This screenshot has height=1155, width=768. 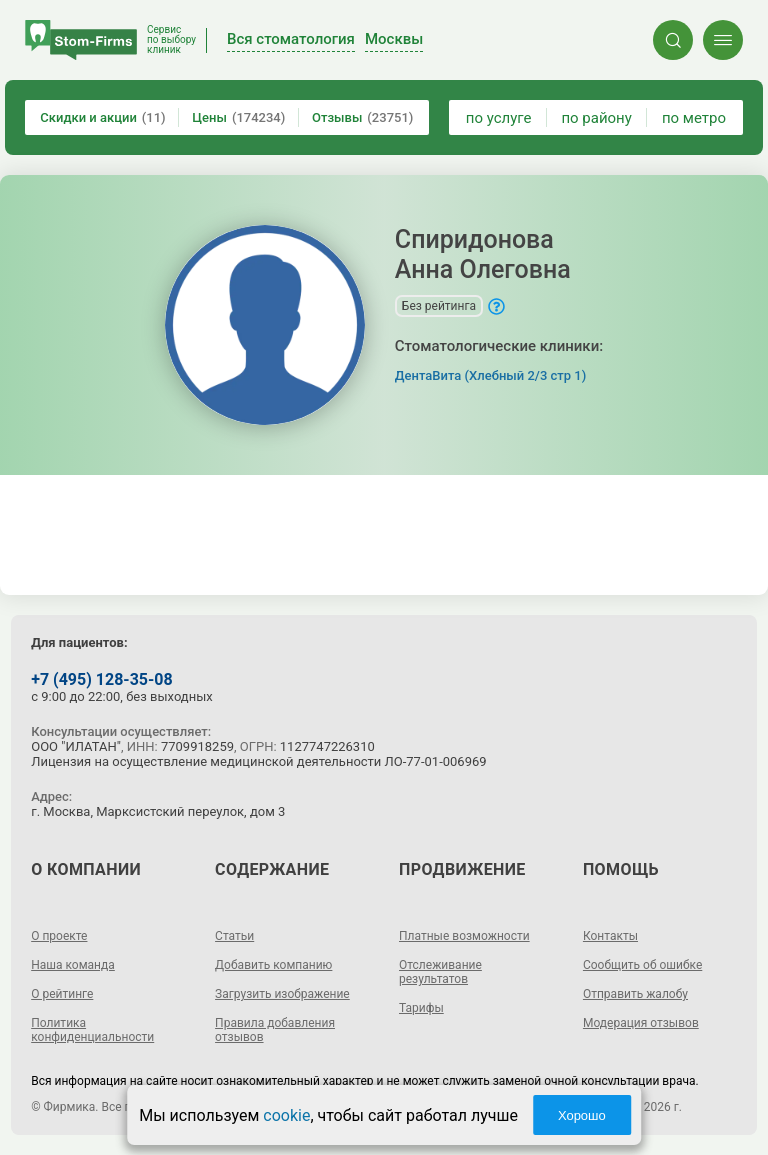 I want to click on по услуге, so click(x=499, y=118).